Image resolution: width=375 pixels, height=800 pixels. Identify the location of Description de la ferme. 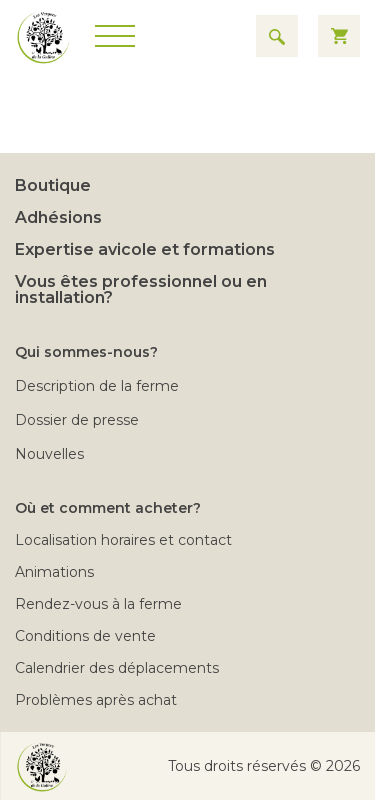
(97, 386).